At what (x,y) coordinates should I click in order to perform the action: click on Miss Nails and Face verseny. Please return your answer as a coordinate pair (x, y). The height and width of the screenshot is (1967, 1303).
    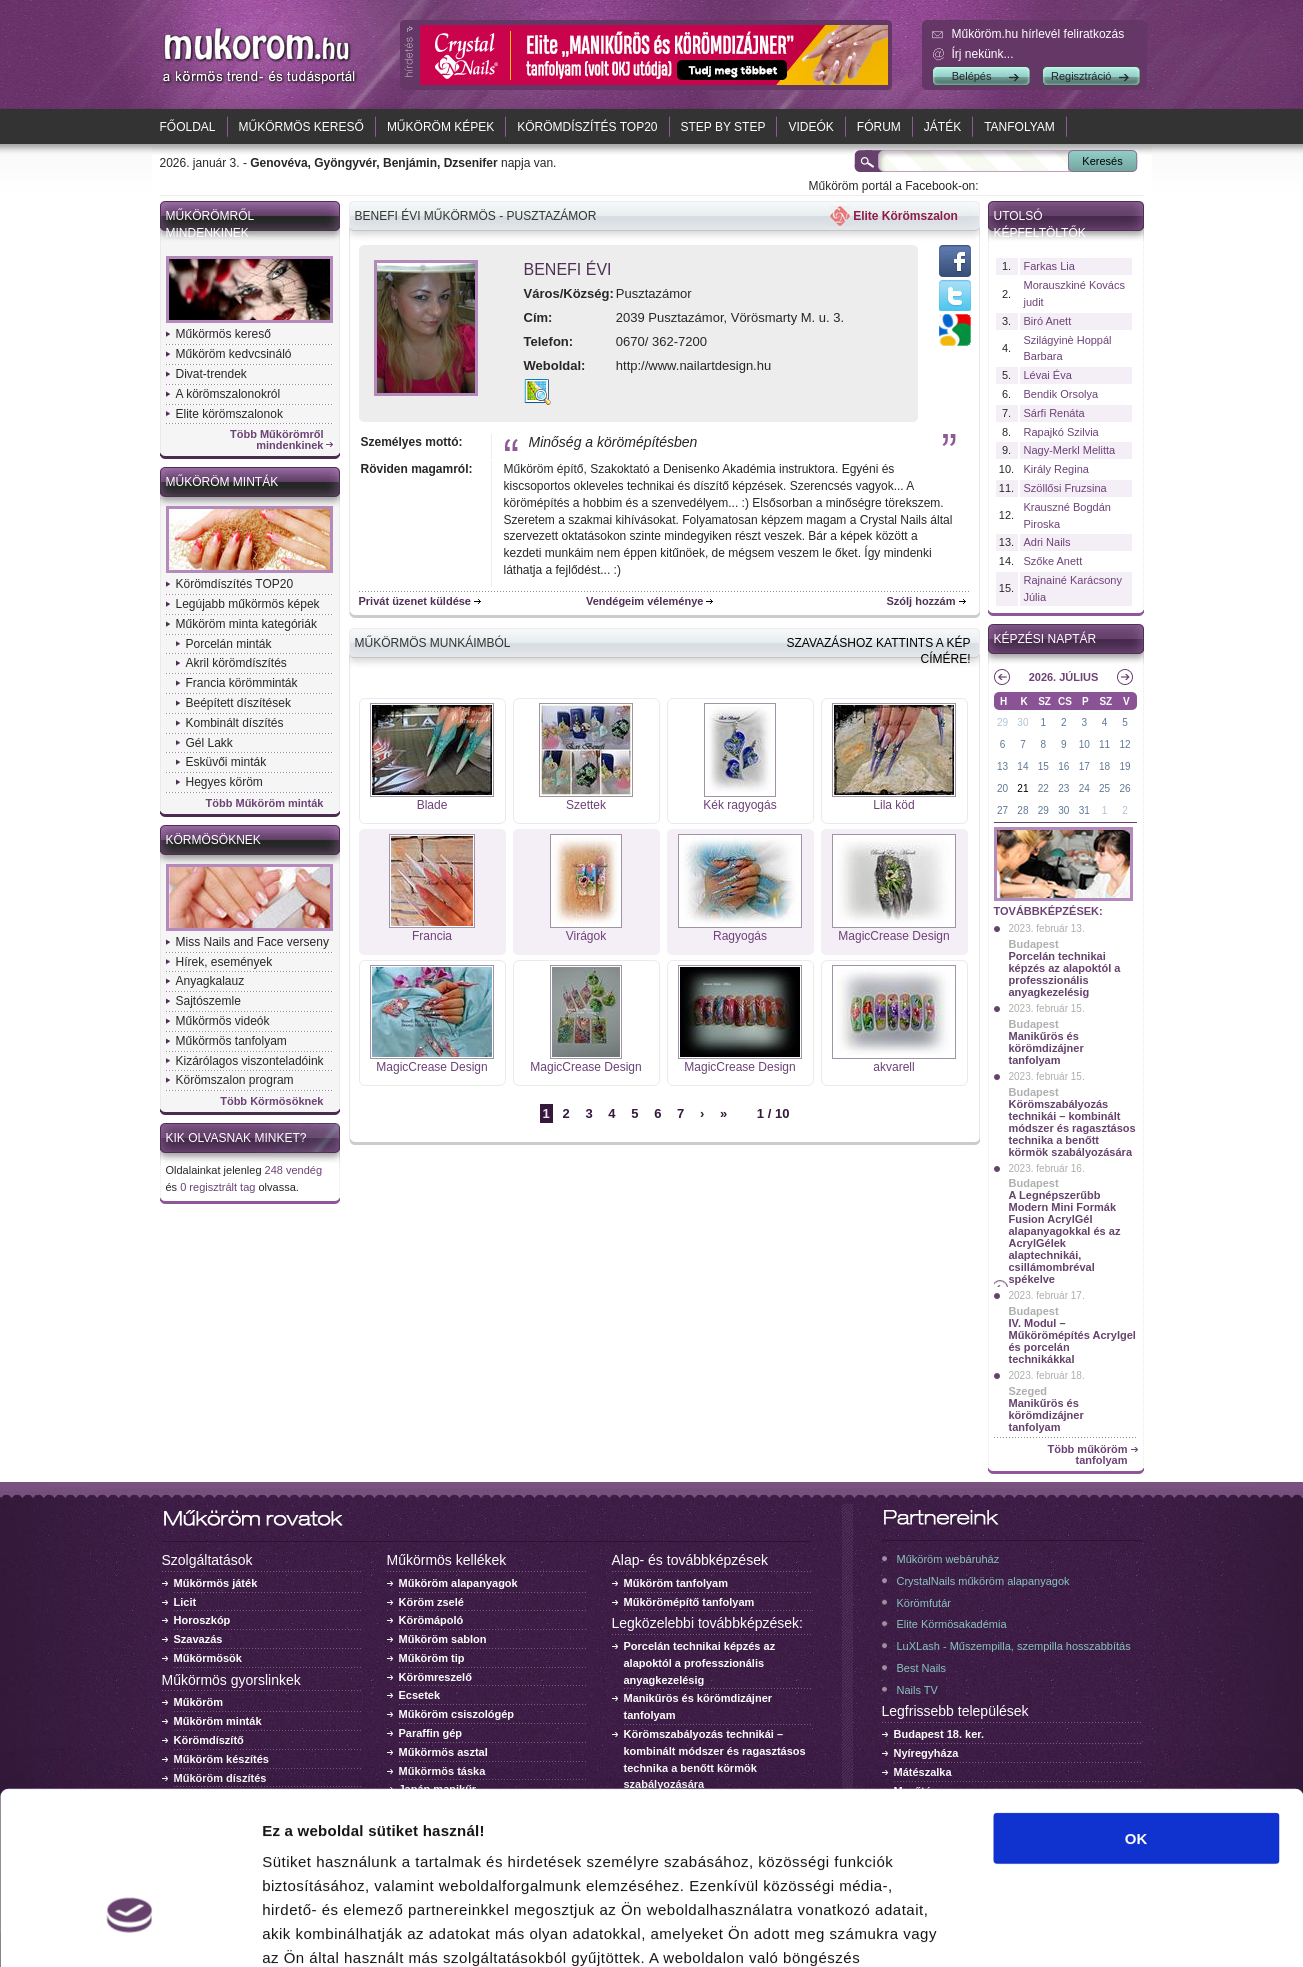
    Looking at the image, I should click on (252, 942).